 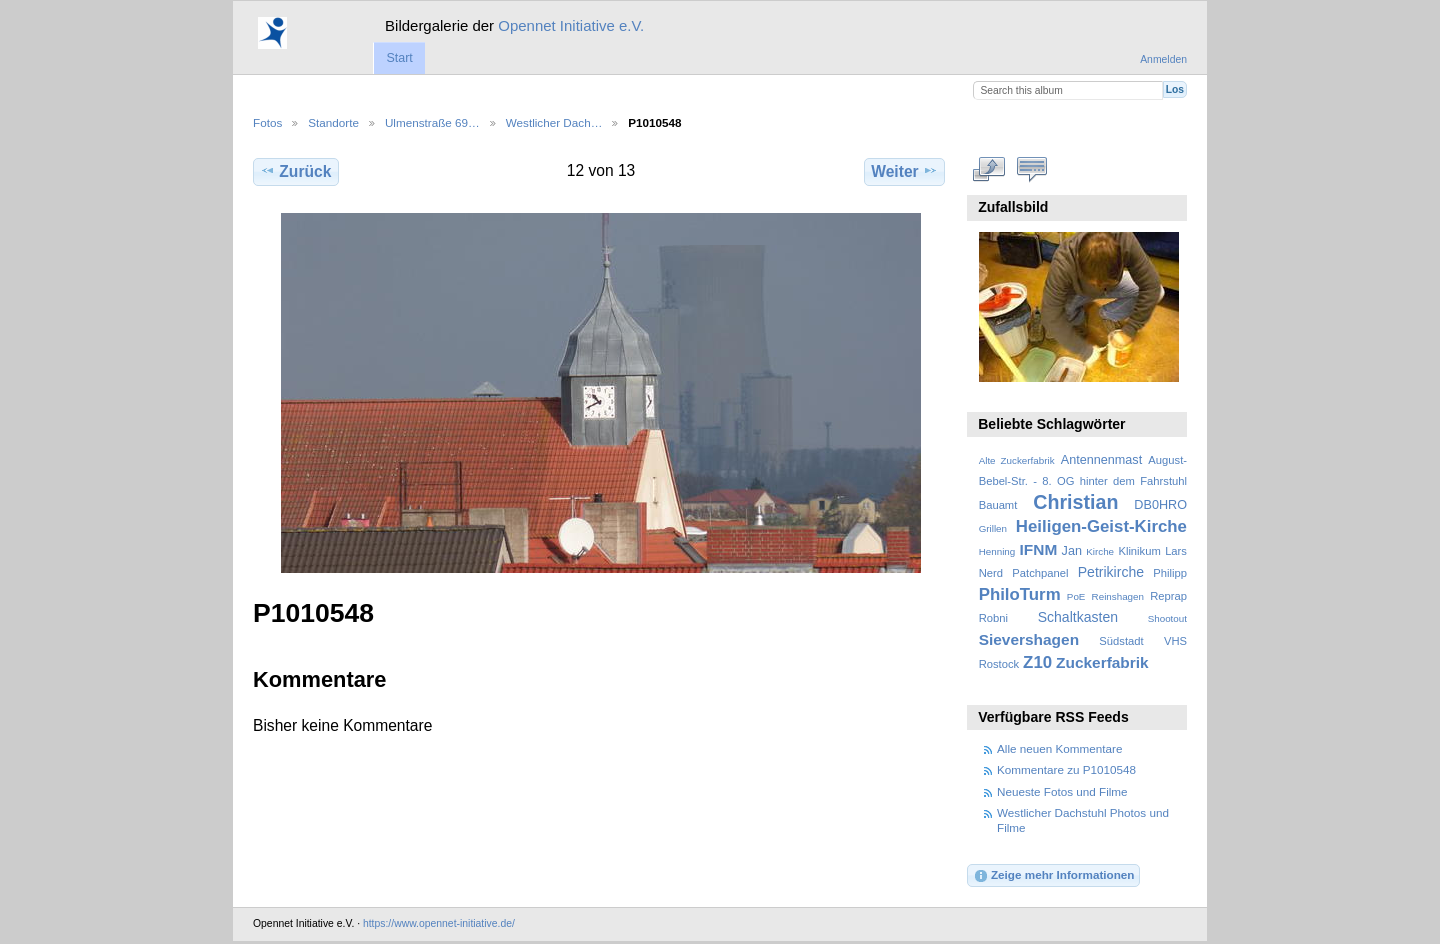 I want to click on Z10, so click(x=1037, y=662).